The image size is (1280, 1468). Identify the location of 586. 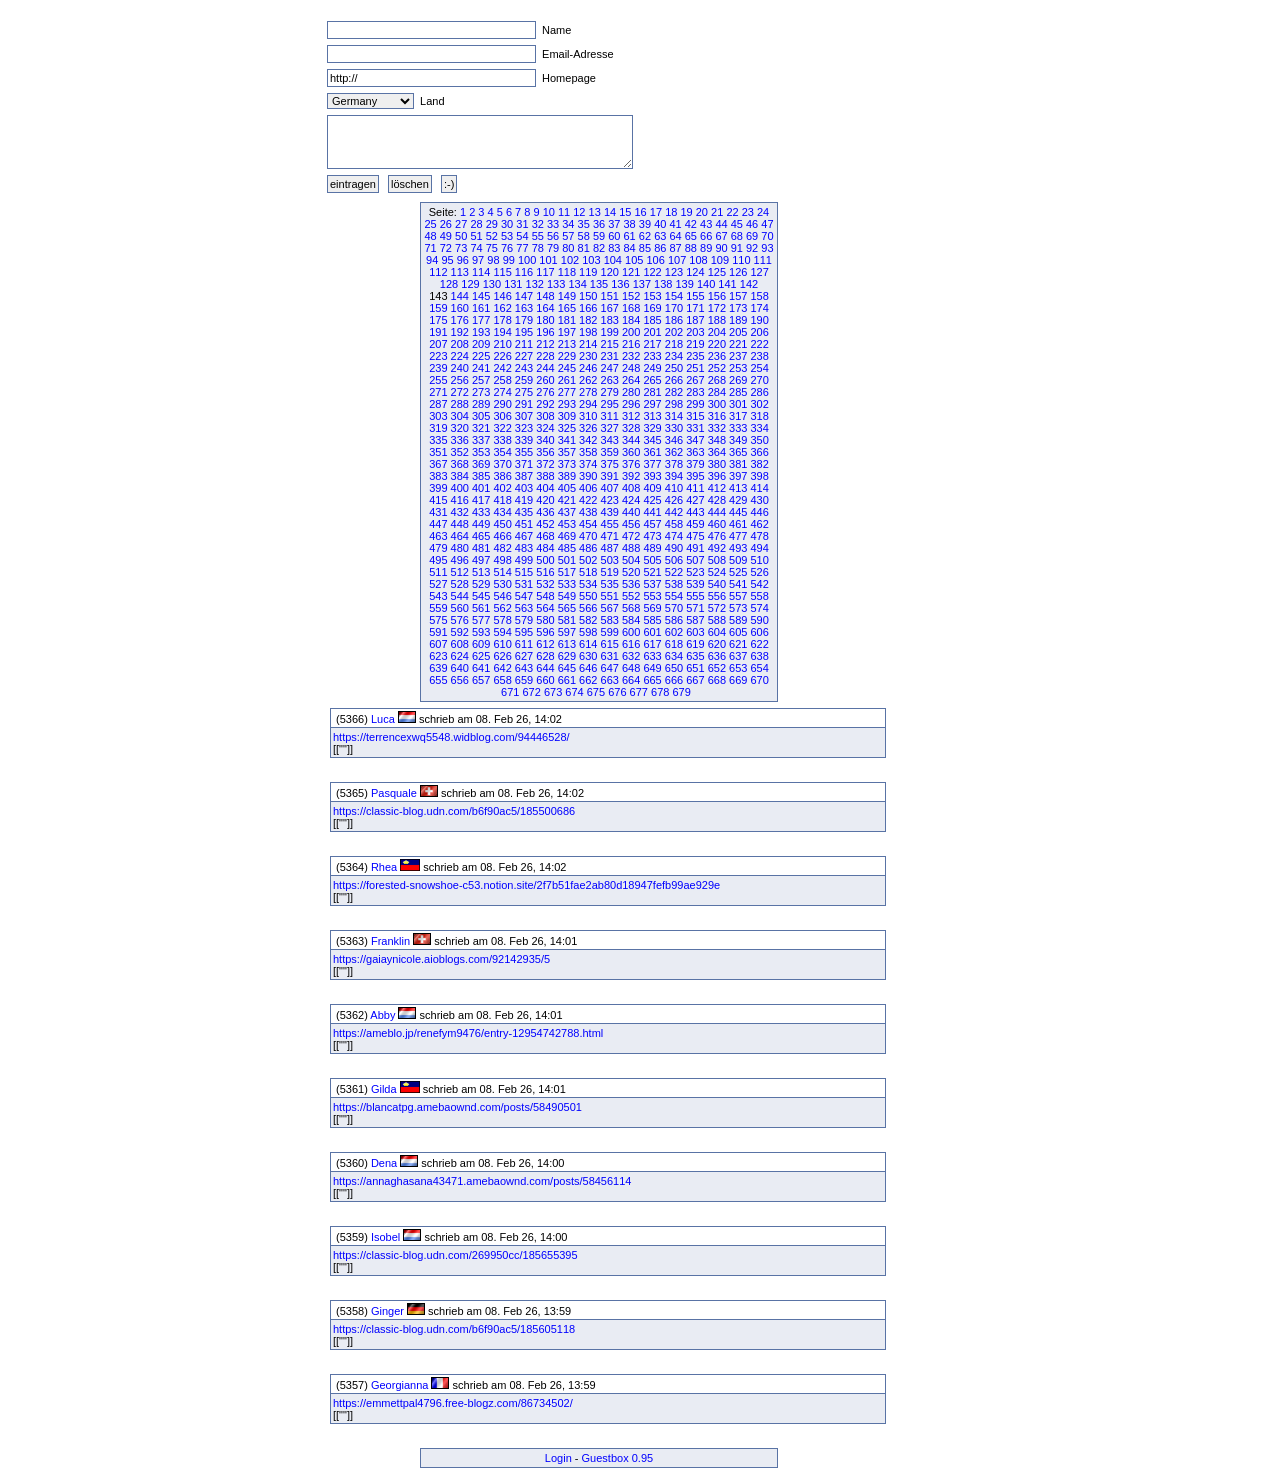
(674, 620).